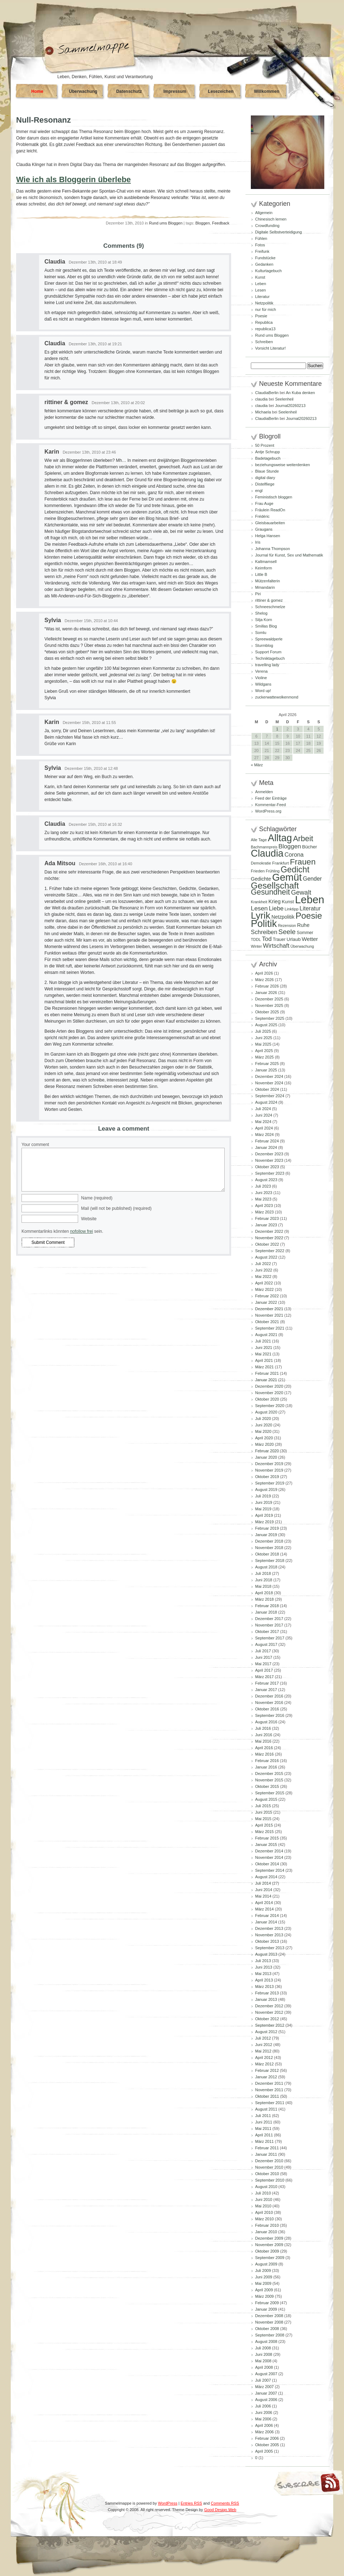  Describe the element at coordinates (264, 1212) in the screenshot. I see `März 2023` at that location.